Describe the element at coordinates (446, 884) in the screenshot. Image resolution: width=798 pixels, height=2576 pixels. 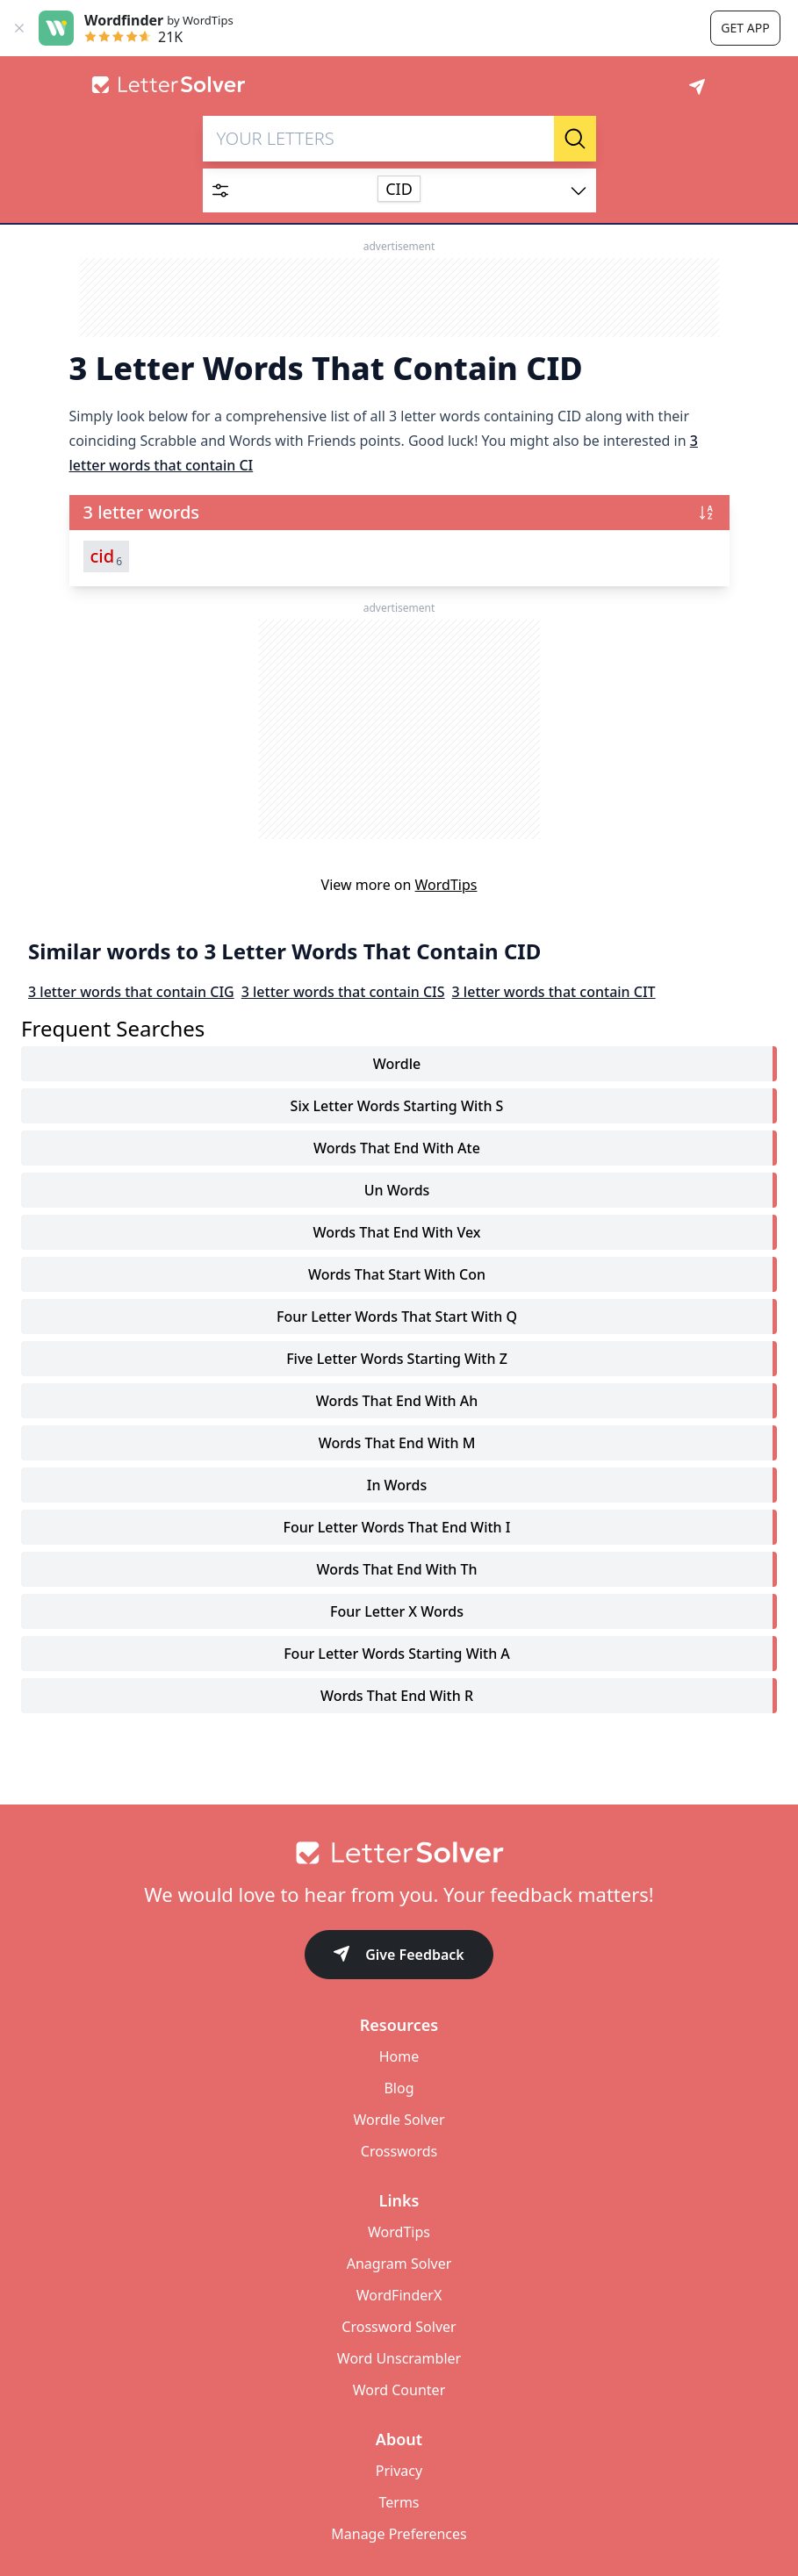
I see `WordTips` at that location.